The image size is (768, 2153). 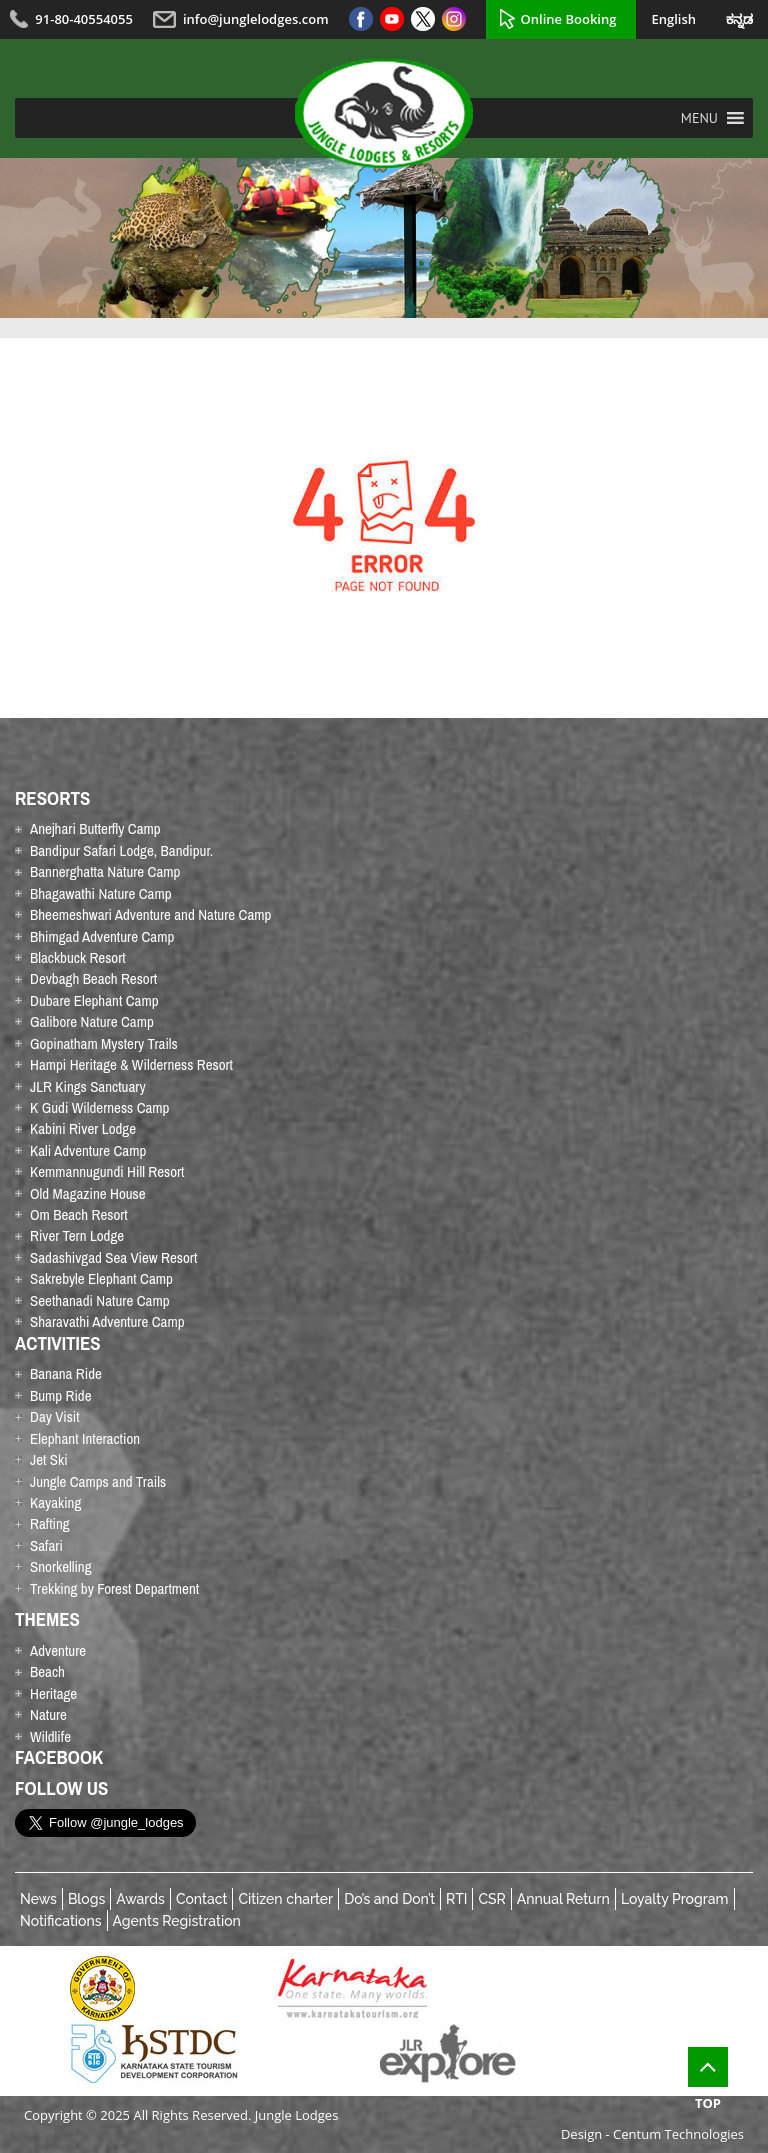 I want to click on Agents Registration, so click(x=177, y=1921).